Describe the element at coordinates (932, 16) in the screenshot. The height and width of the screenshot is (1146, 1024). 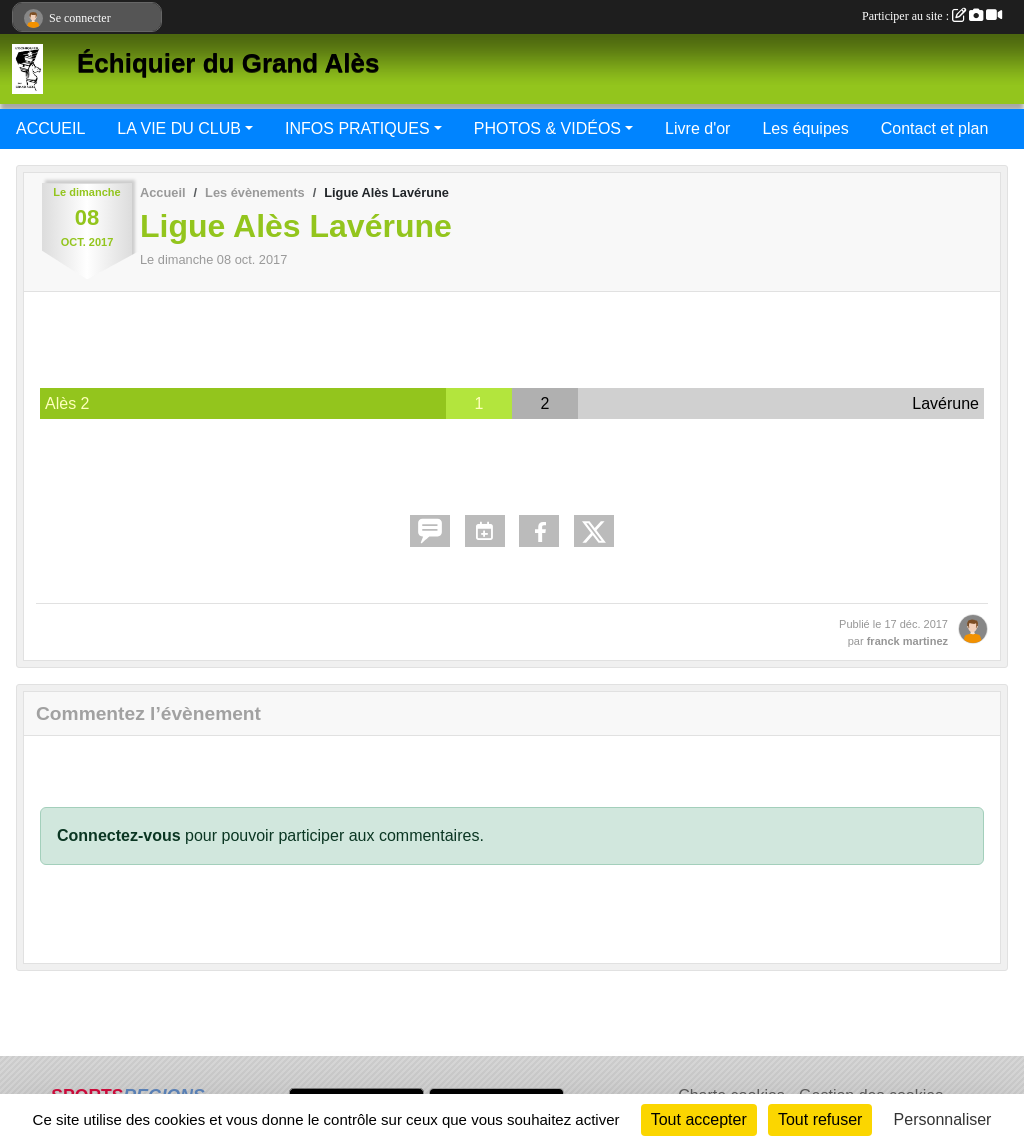
I see `Participer au site :` at that location.